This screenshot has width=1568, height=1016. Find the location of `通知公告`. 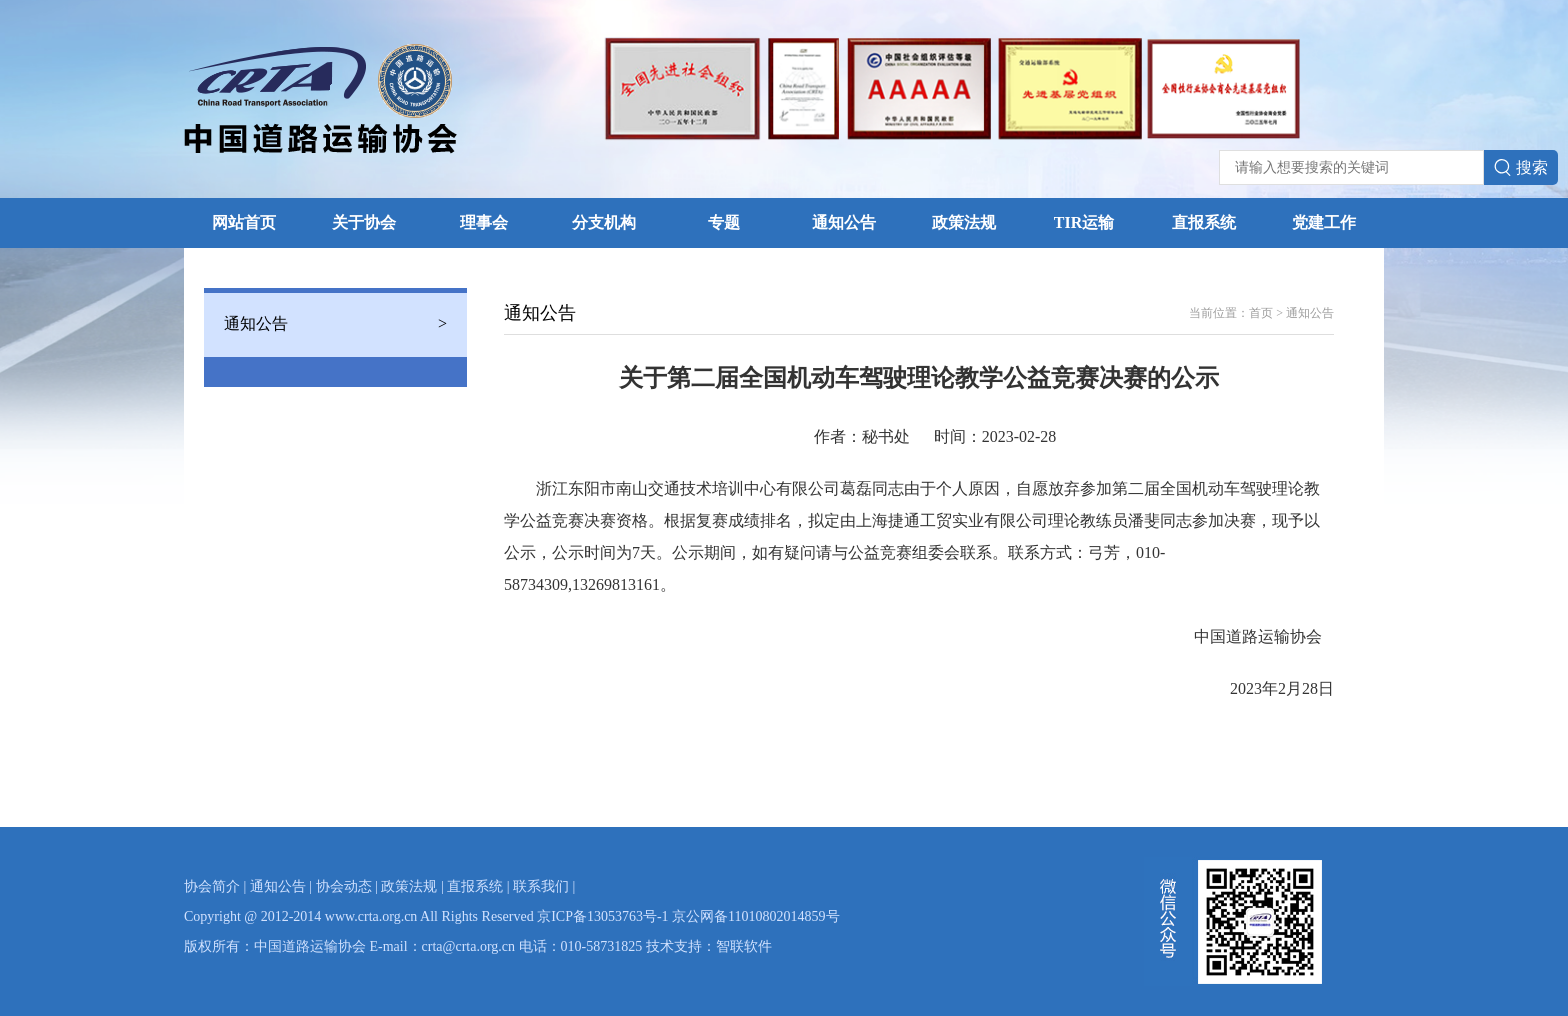

通知公告 is located at coordinates (844, 222).